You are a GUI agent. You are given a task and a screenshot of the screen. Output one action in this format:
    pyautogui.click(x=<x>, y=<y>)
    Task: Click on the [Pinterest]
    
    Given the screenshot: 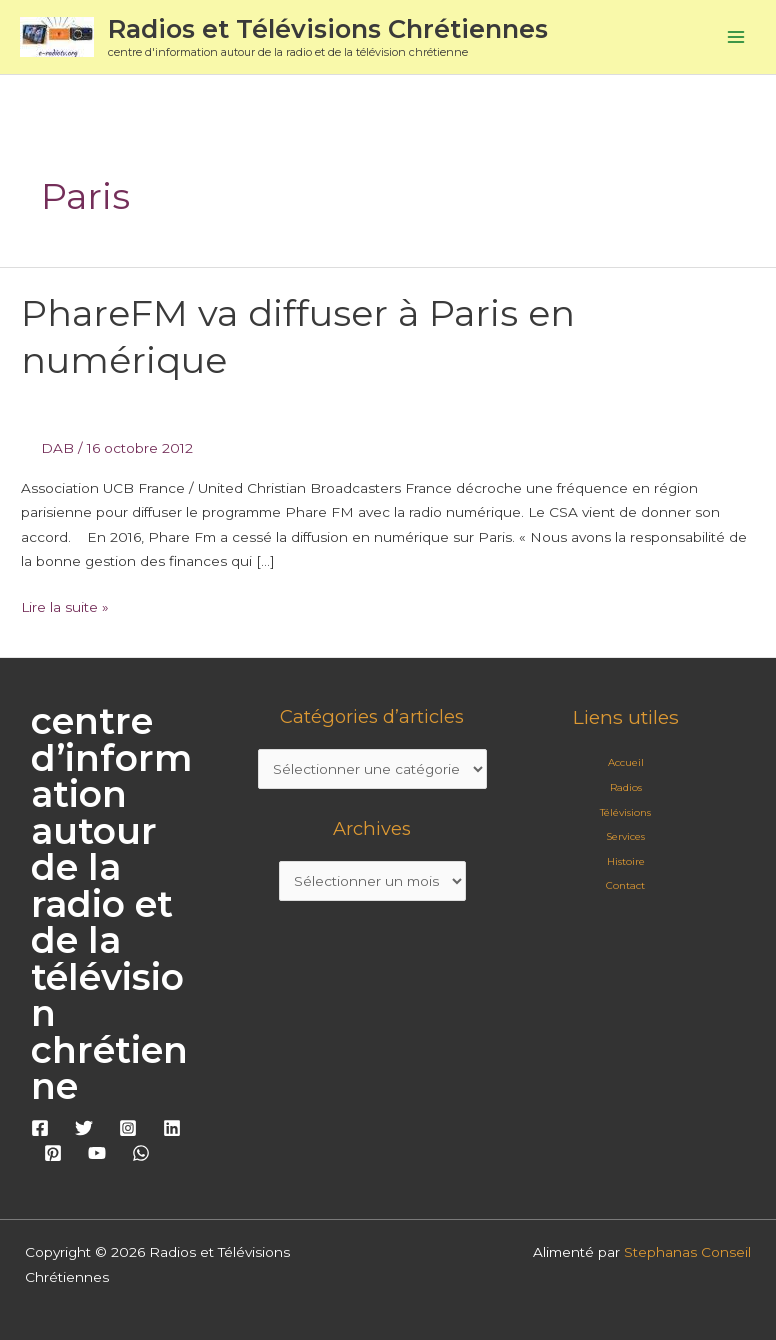 What is the action you would take?
    pyautogui.click(x=53, y=1153)
    